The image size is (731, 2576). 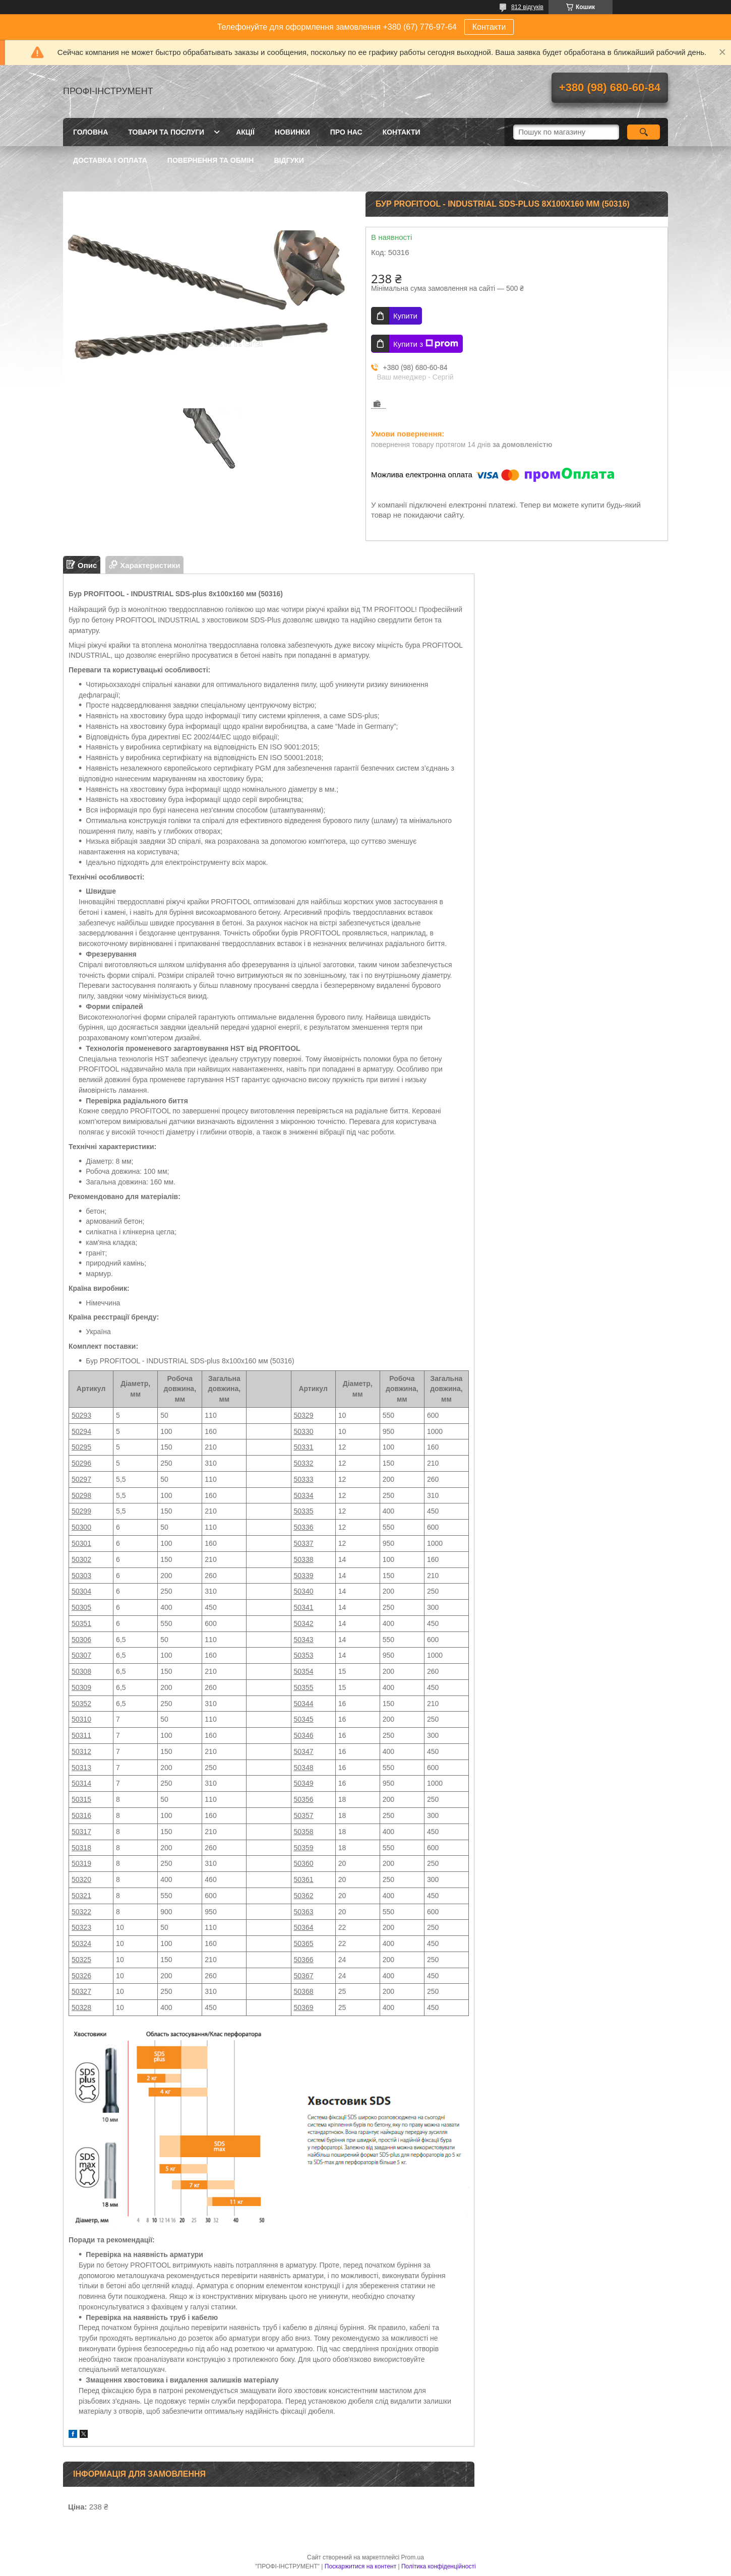 I want to click on 50316, so click(x=81, y=1815).